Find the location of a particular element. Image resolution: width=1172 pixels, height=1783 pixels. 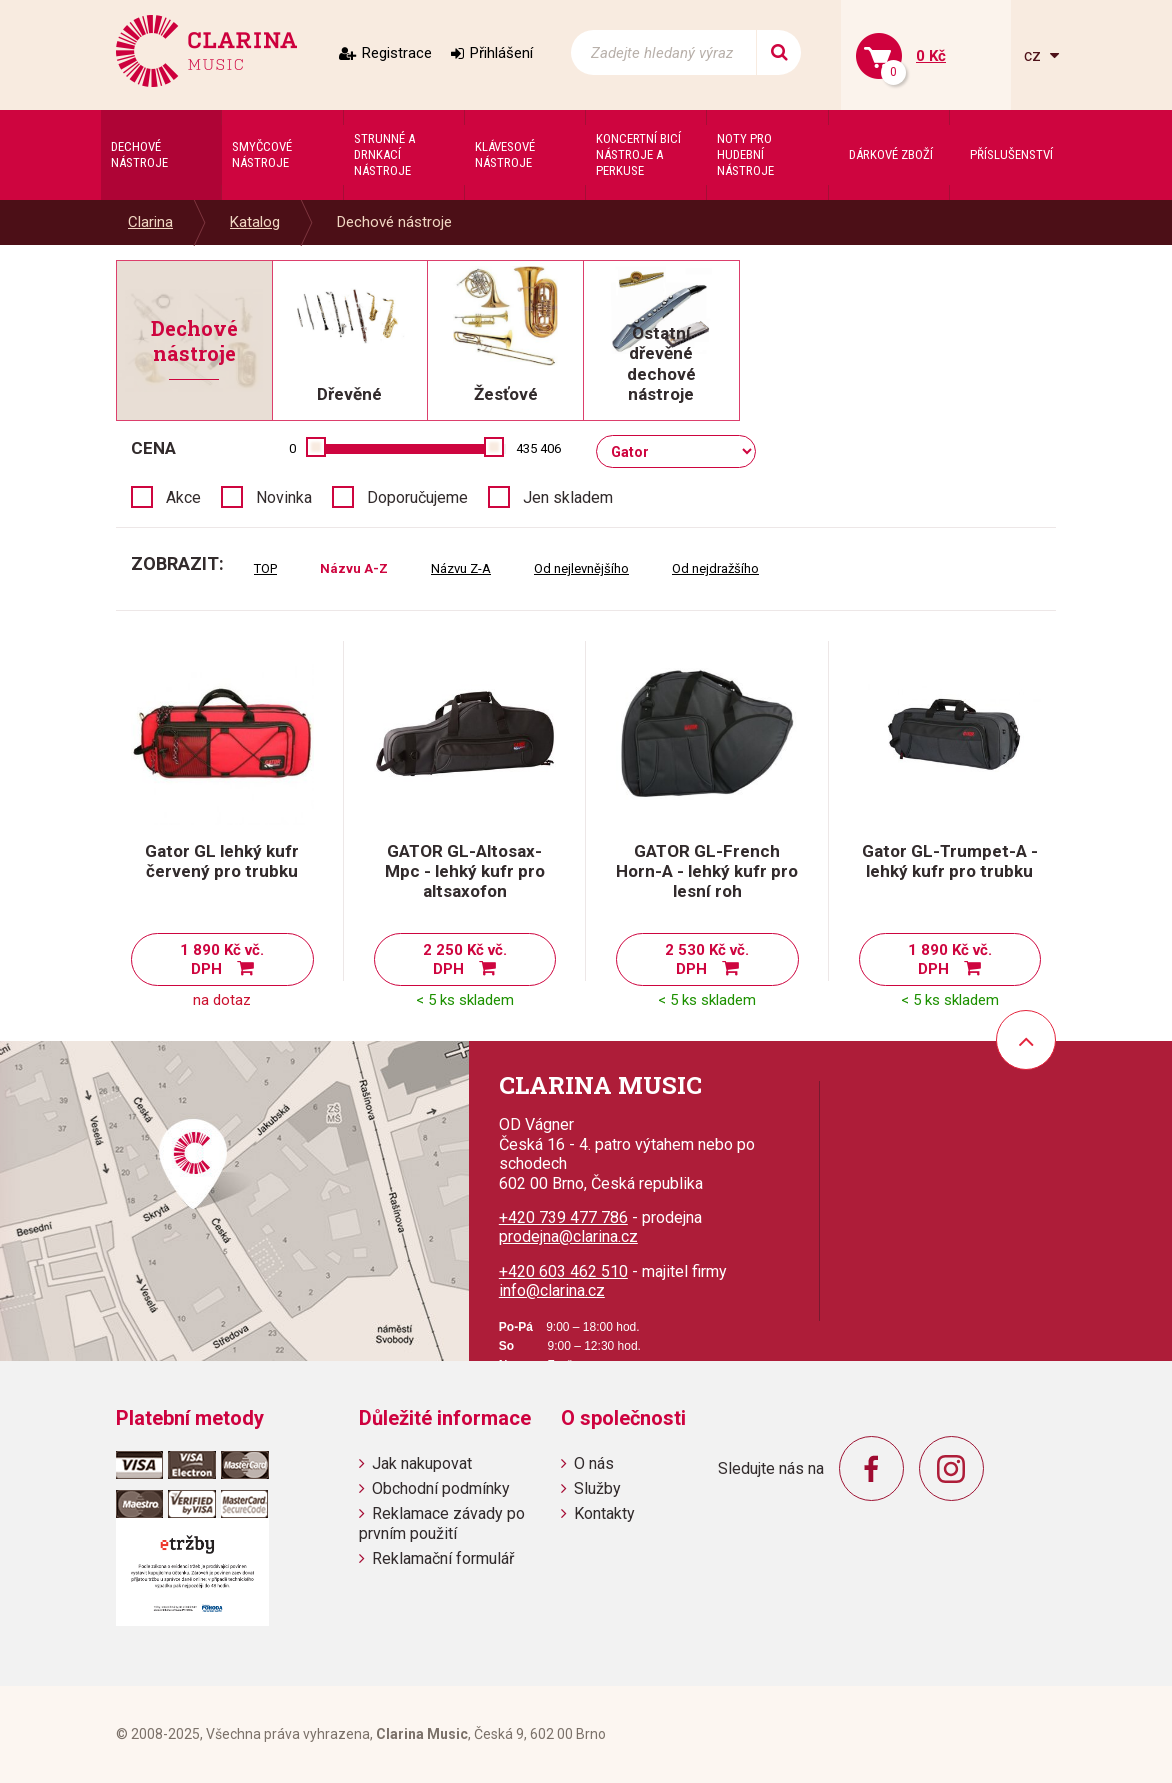

Kontakty is located at coordinates (604, 1513).